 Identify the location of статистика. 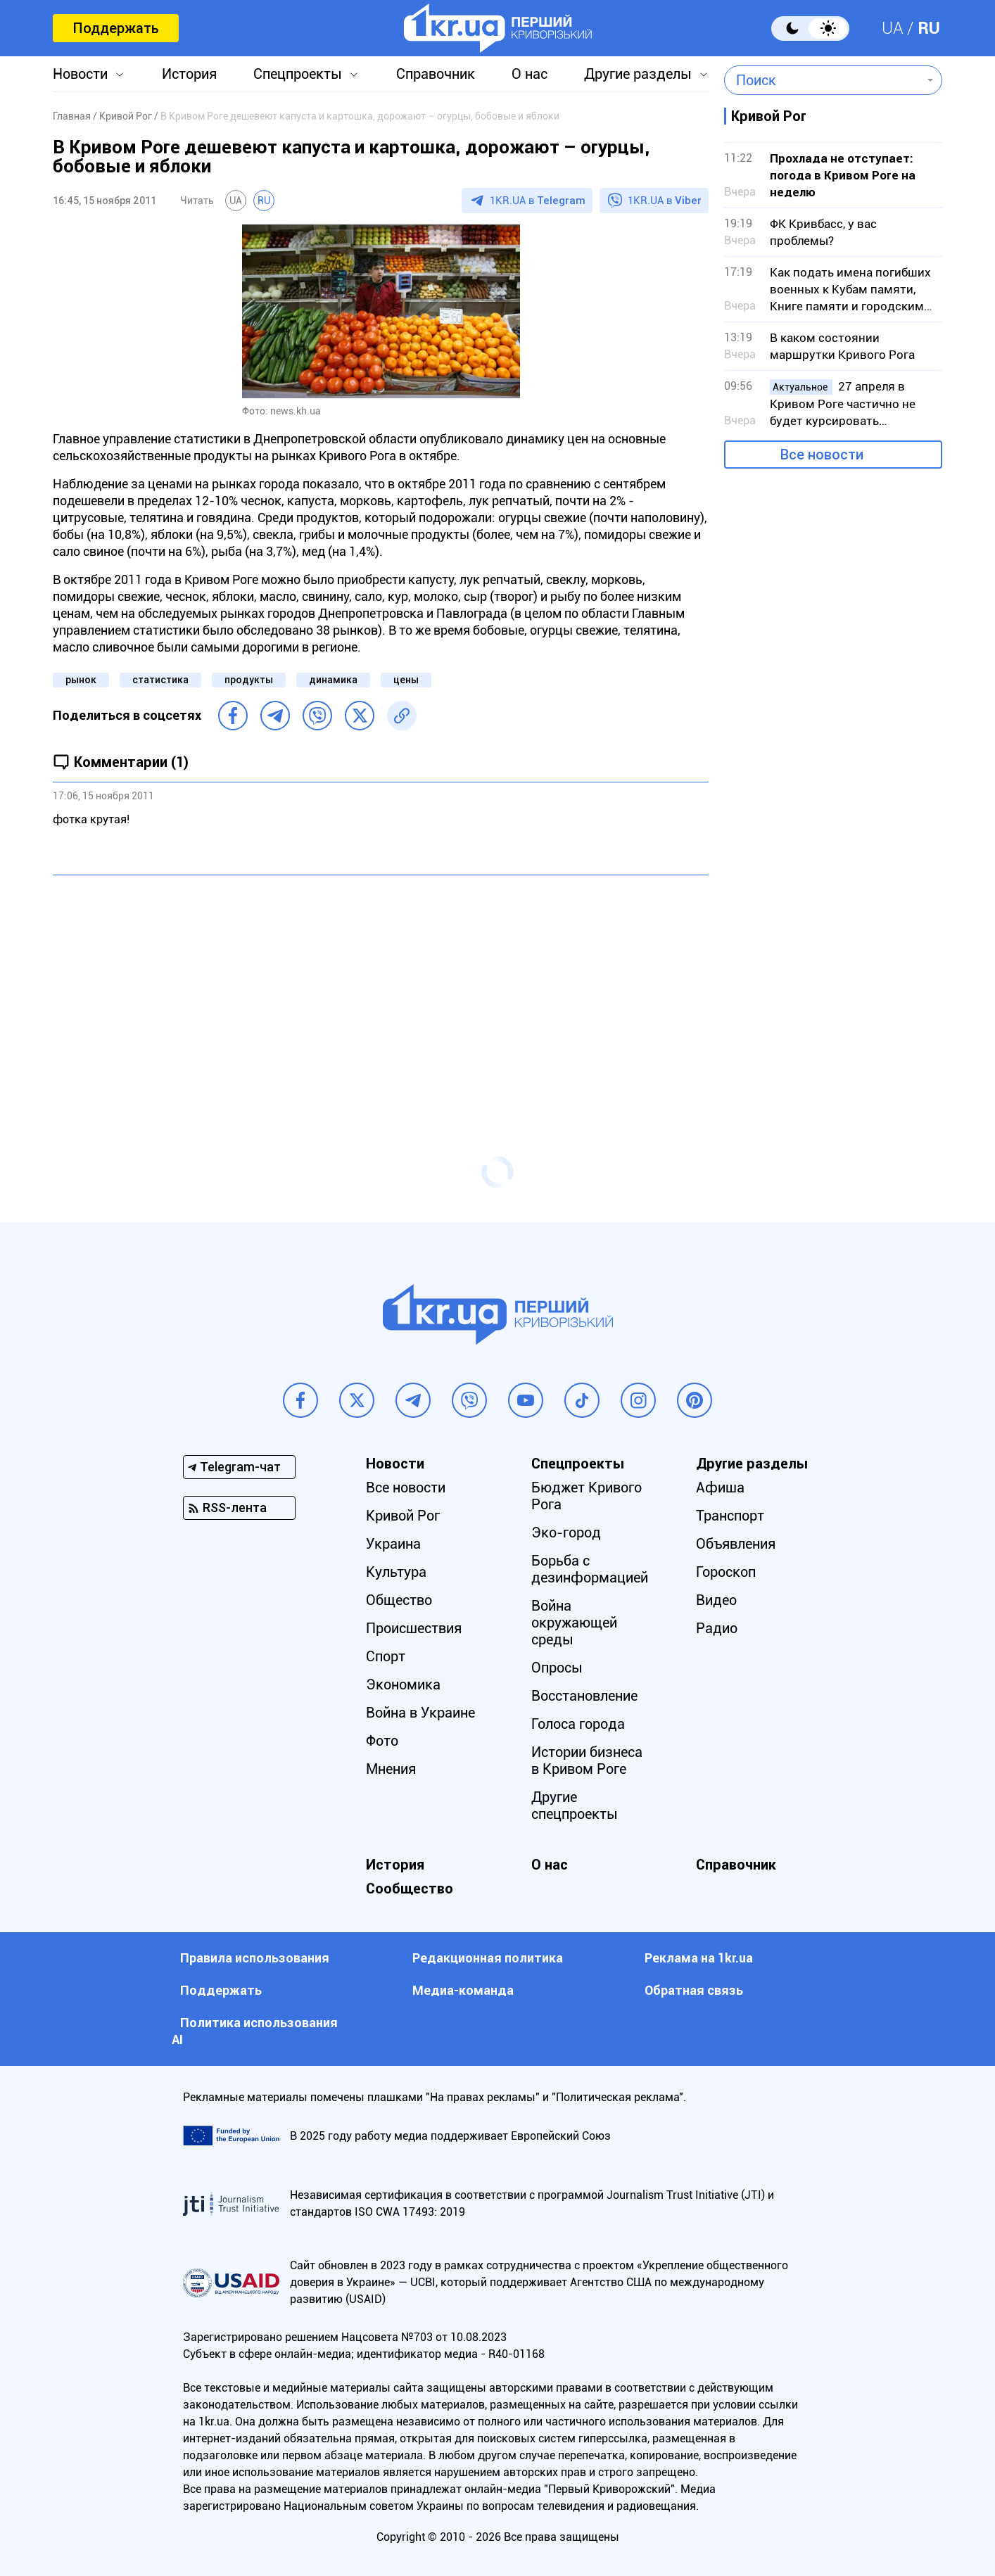
(160, 679).